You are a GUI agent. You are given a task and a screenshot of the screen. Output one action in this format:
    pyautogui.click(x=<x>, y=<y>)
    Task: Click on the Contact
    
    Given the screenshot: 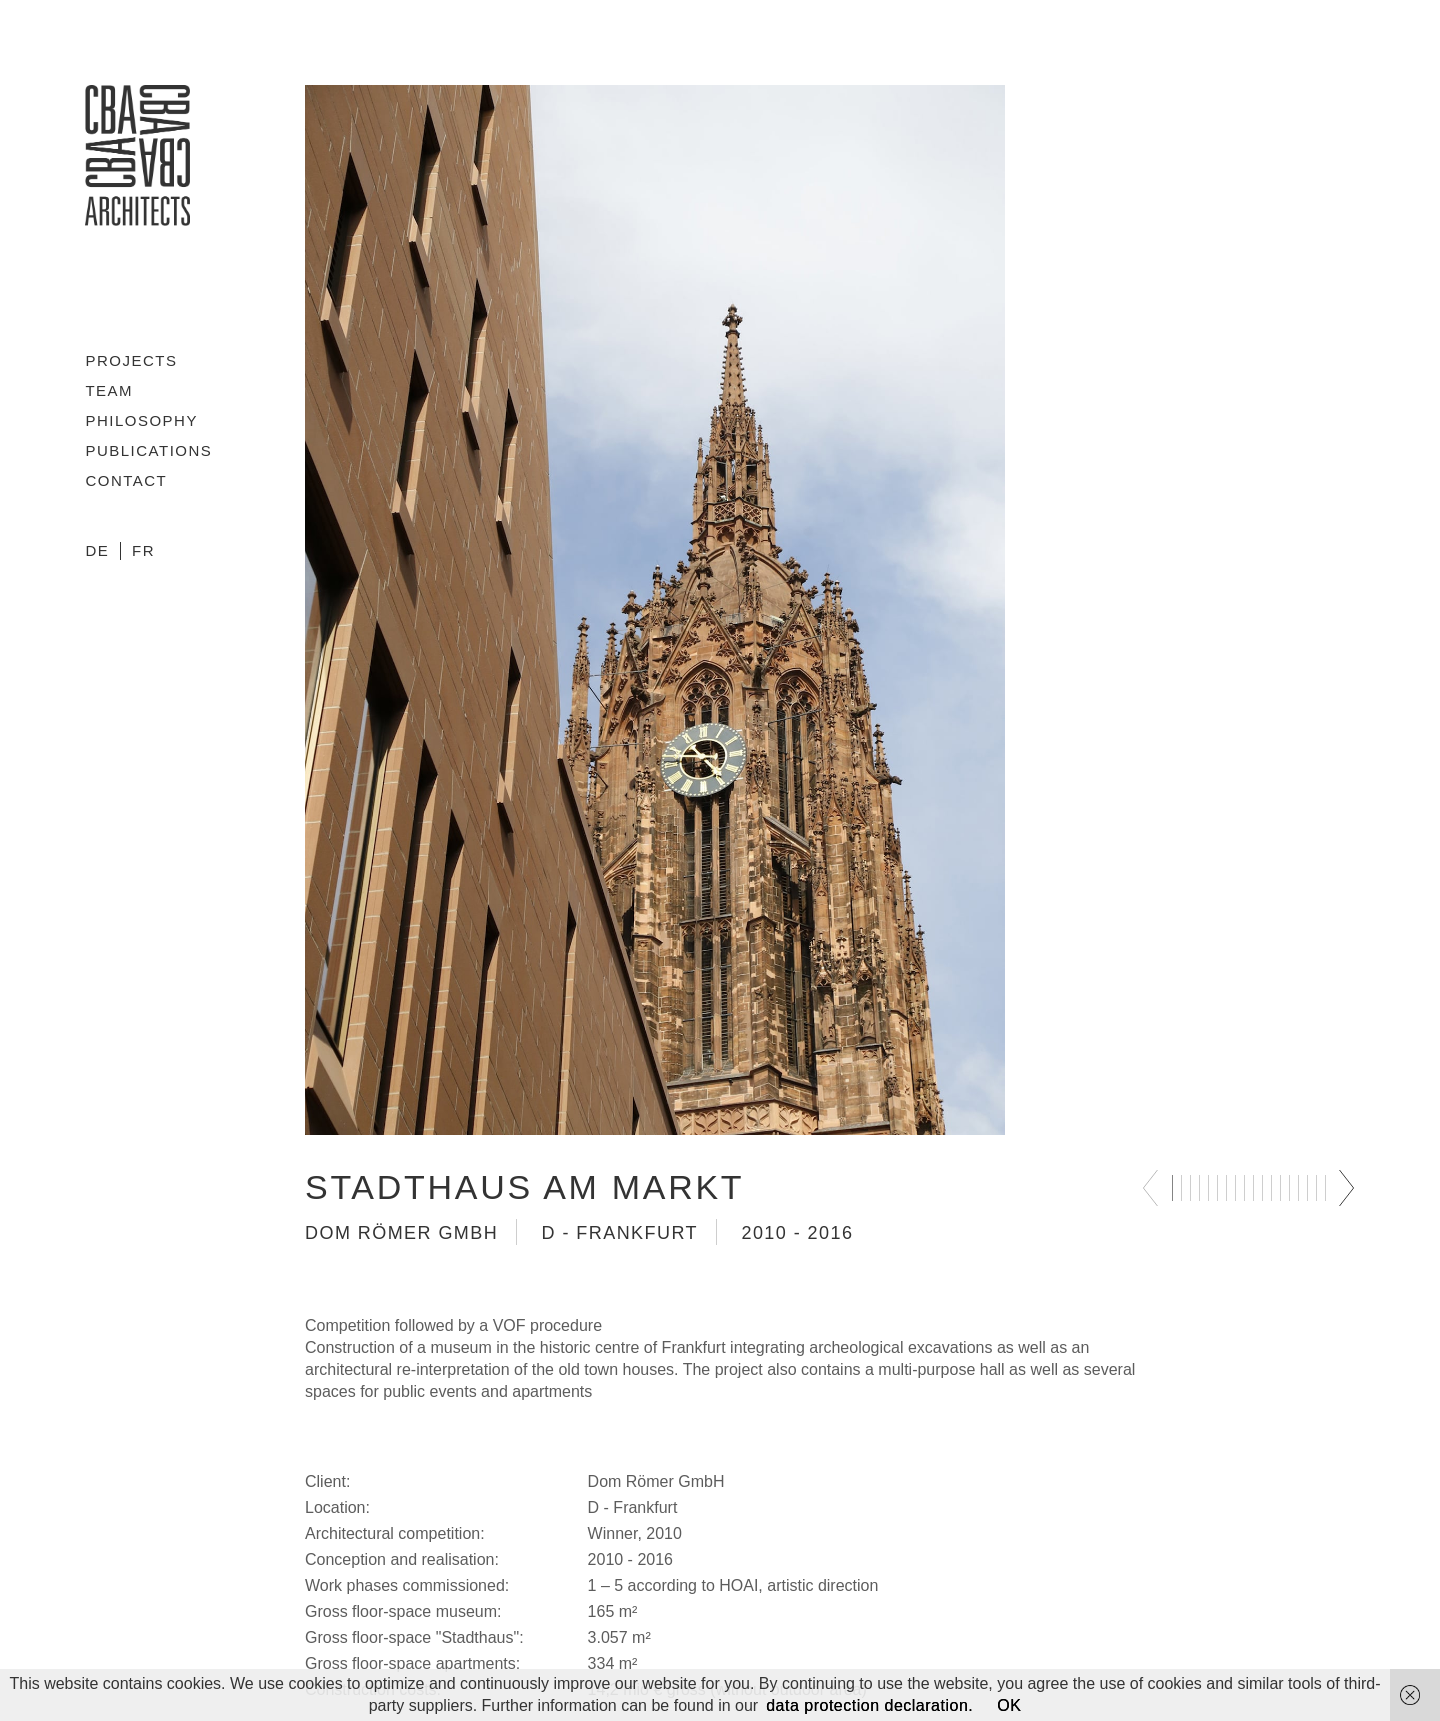 What is the action you would take?
    pyautogui.click(x=126, y=480)
    